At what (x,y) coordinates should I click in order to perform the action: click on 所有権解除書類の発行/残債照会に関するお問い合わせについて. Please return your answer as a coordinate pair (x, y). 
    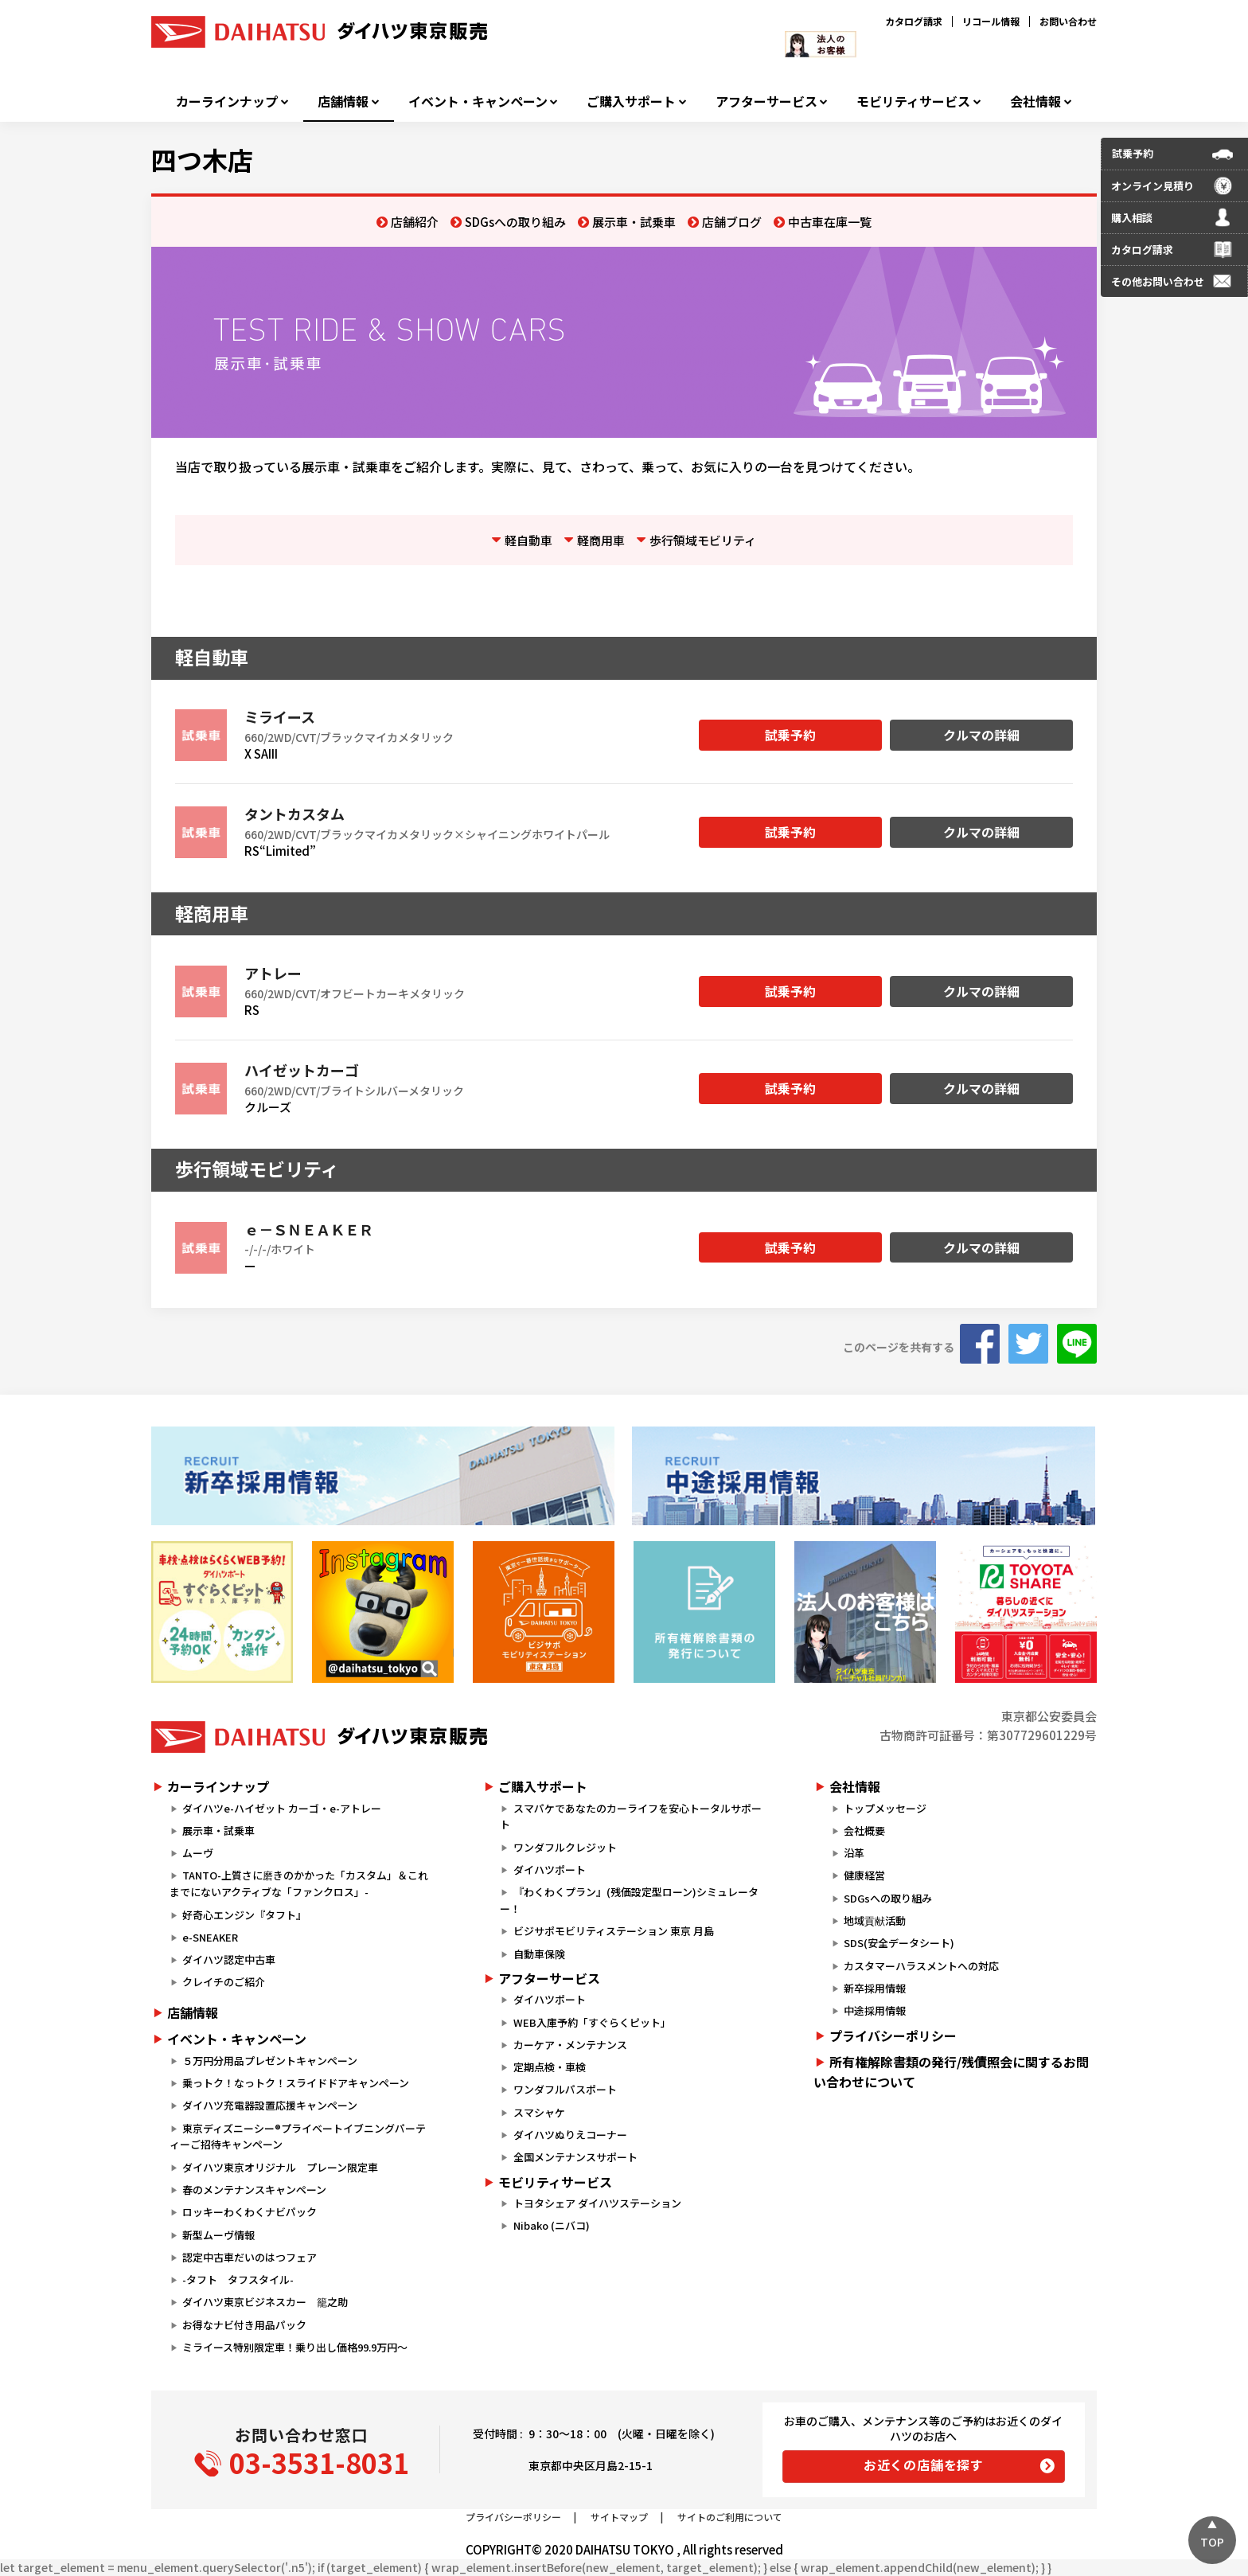
    Looking at the image, I should click on (951, 2072).